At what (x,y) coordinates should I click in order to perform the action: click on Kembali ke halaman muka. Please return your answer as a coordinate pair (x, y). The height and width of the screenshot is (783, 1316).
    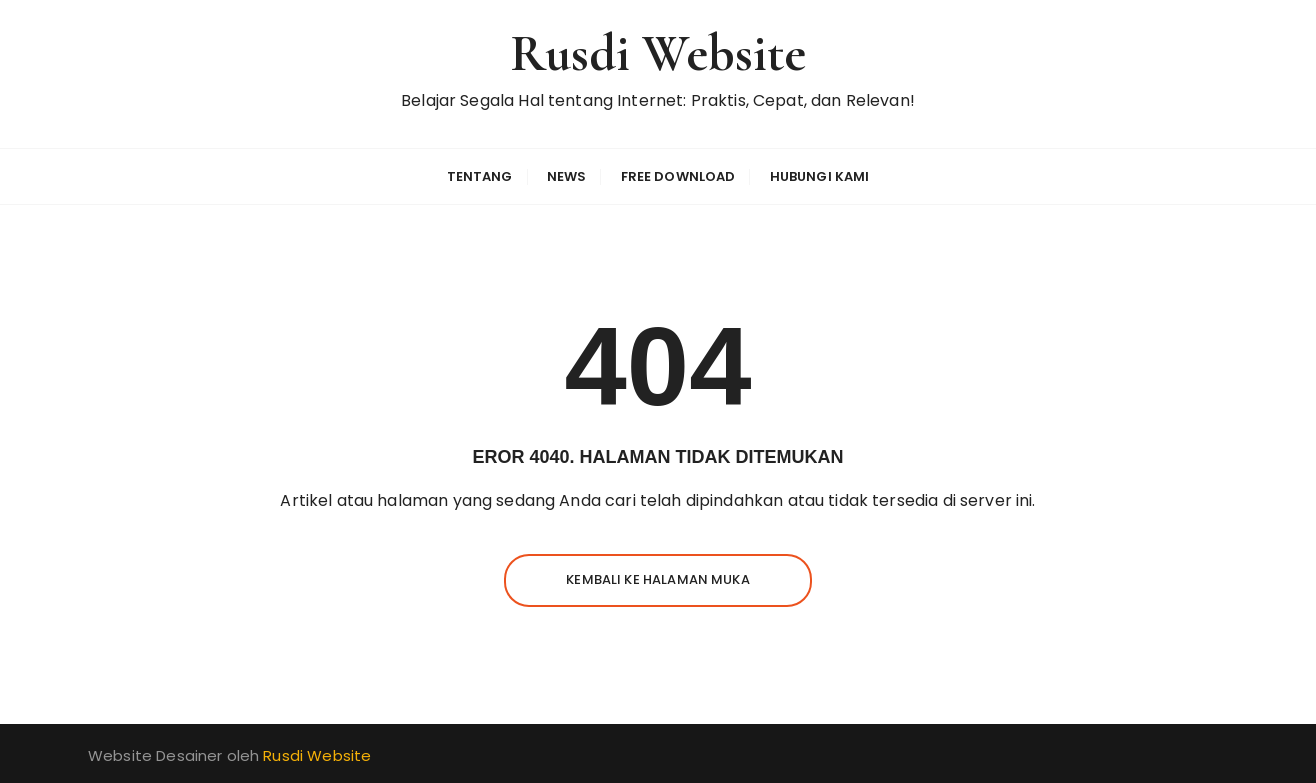
    Looking at the image, I should click on (657, 579).